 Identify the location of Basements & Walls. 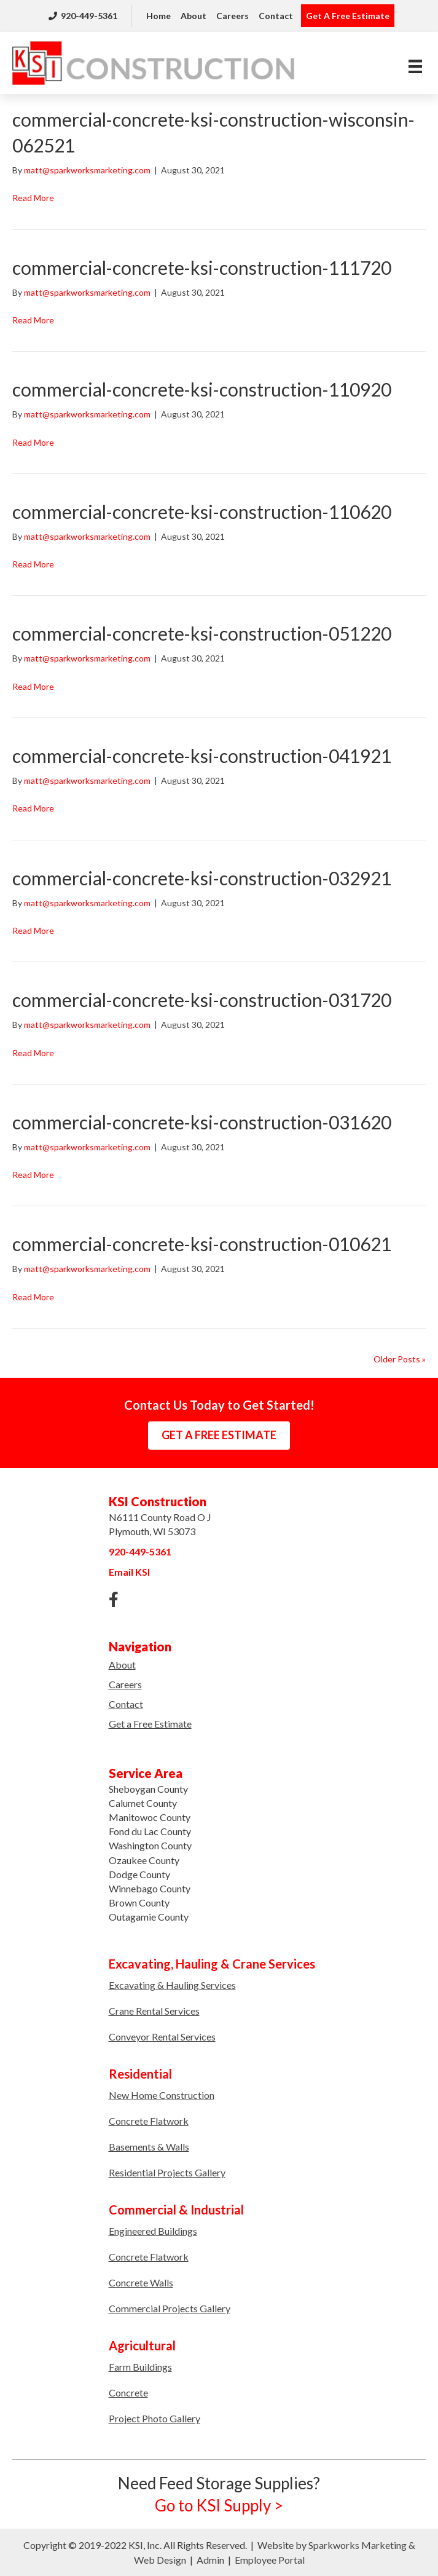
(149, 2146).